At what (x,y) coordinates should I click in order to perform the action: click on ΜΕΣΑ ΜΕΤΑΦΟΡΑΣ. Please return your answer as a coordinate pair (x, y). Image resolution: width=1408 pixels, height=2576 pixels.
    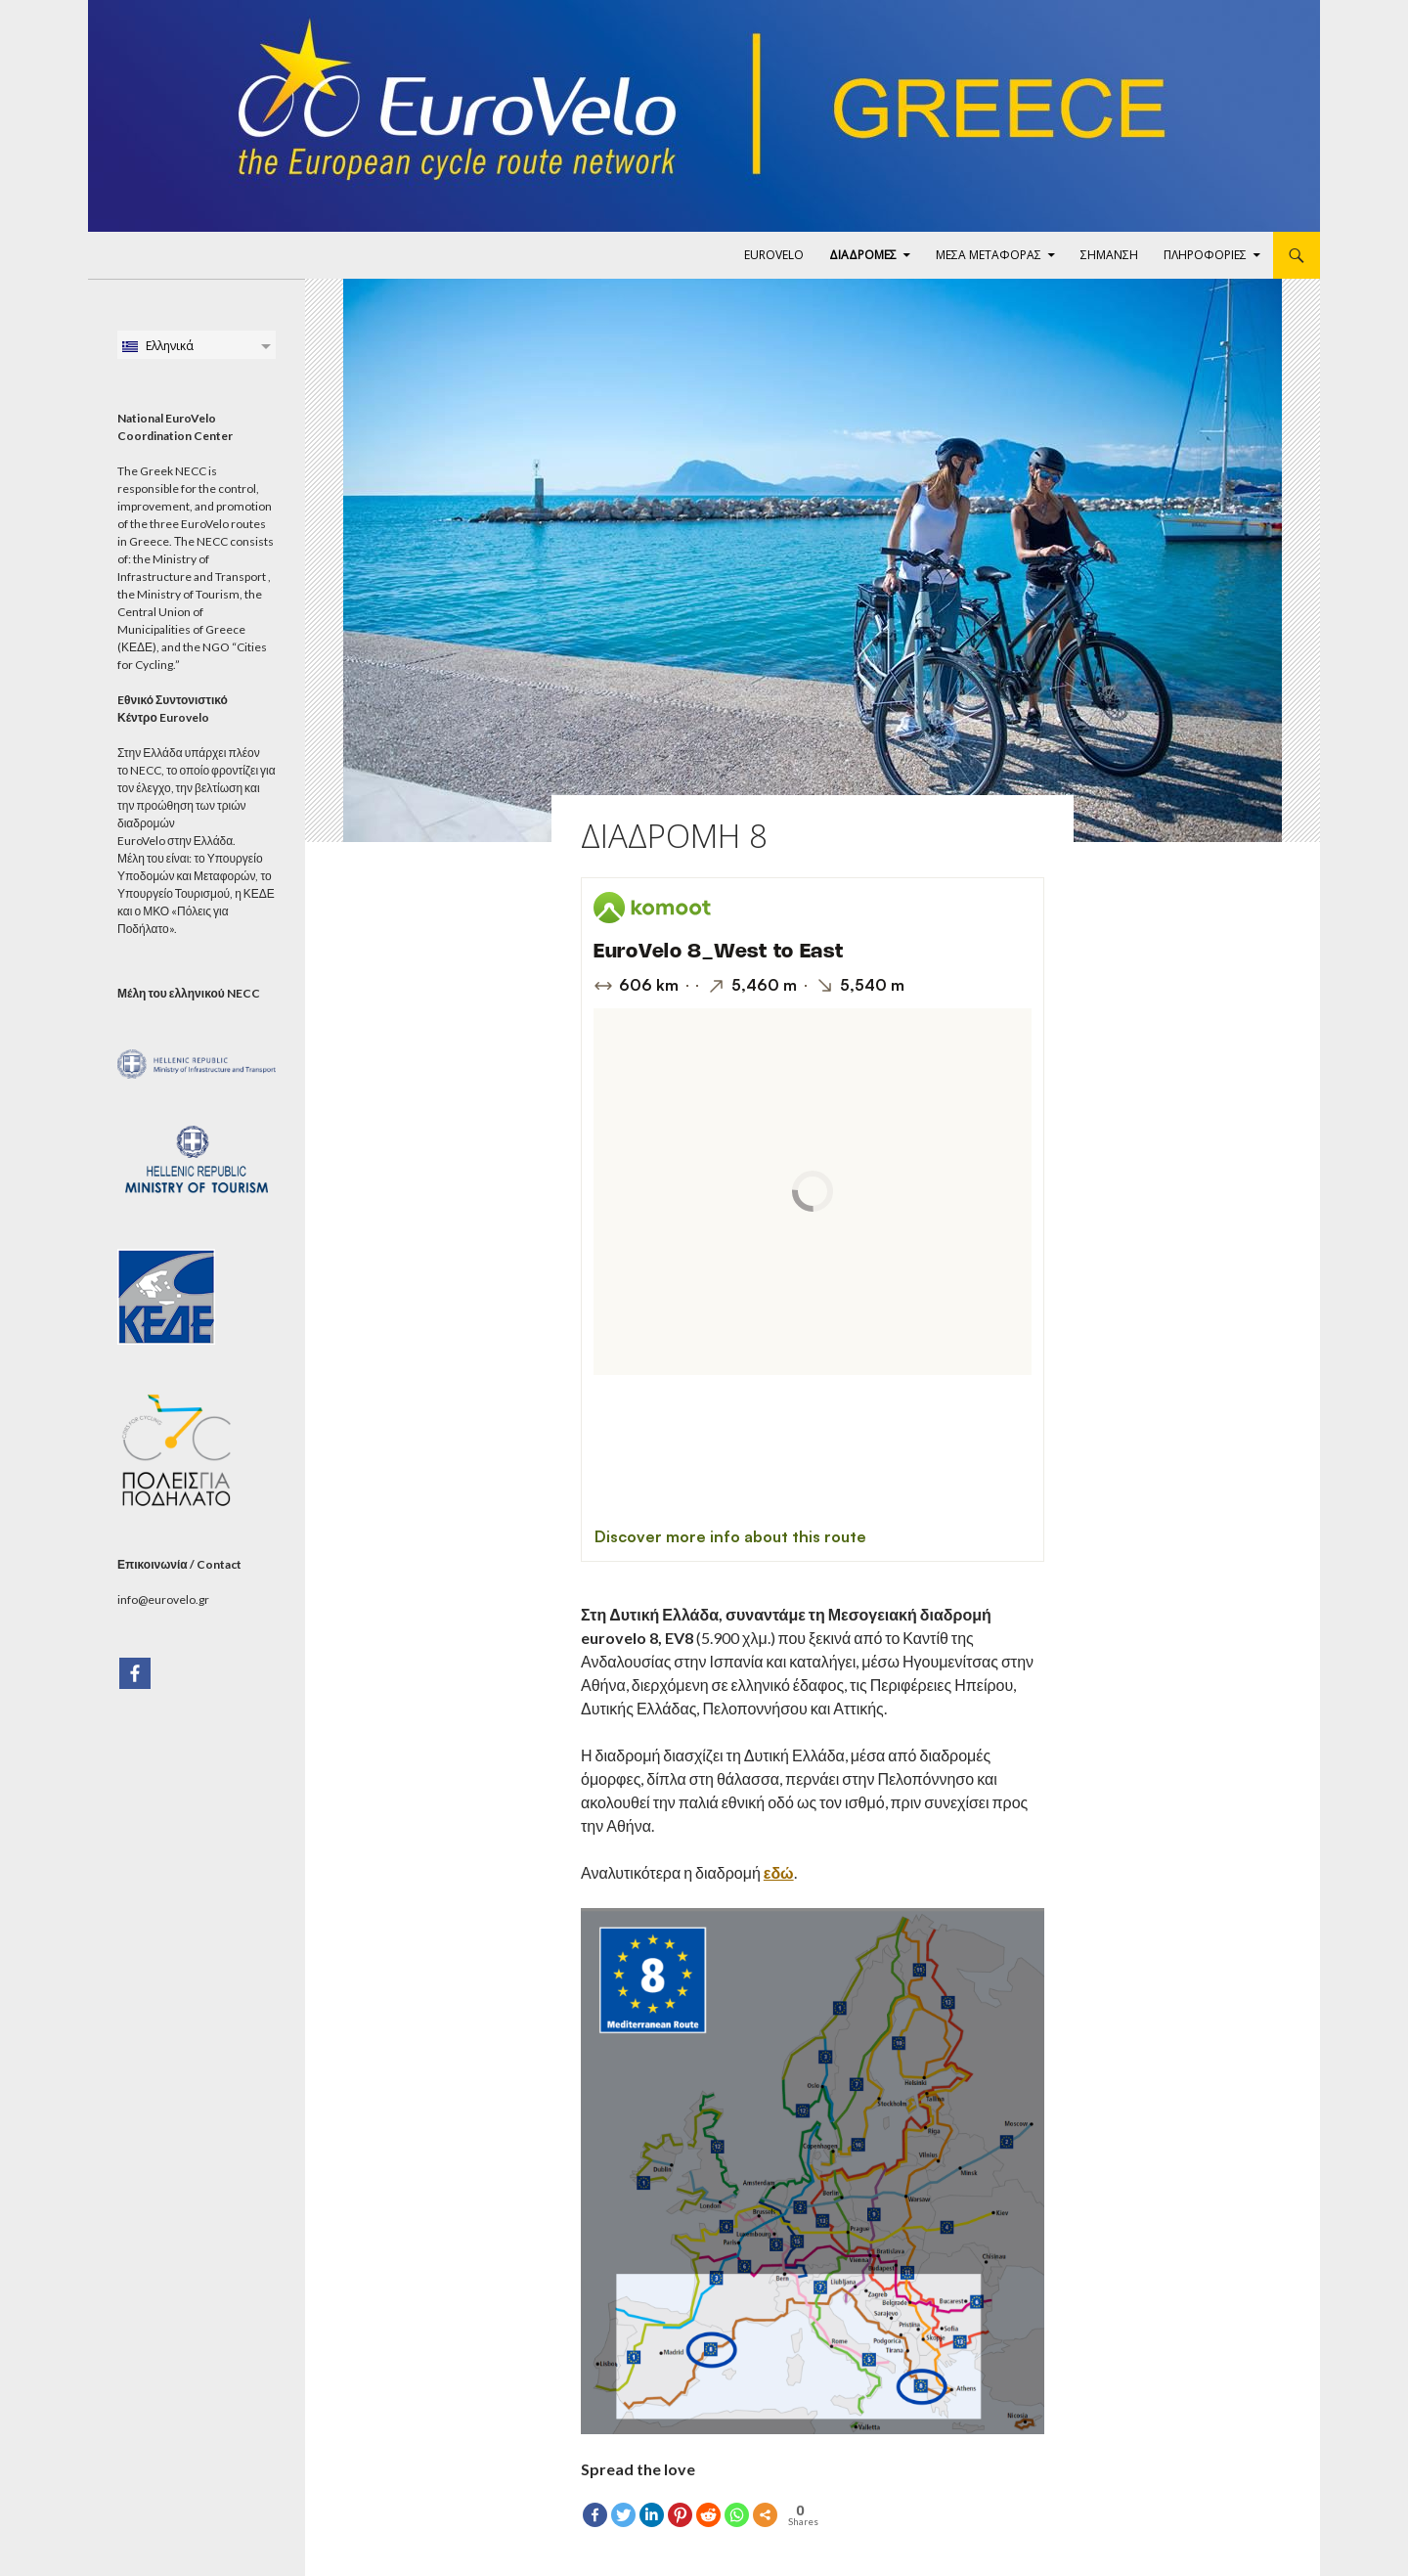
    Looking at the image, I should click on (988, 254).